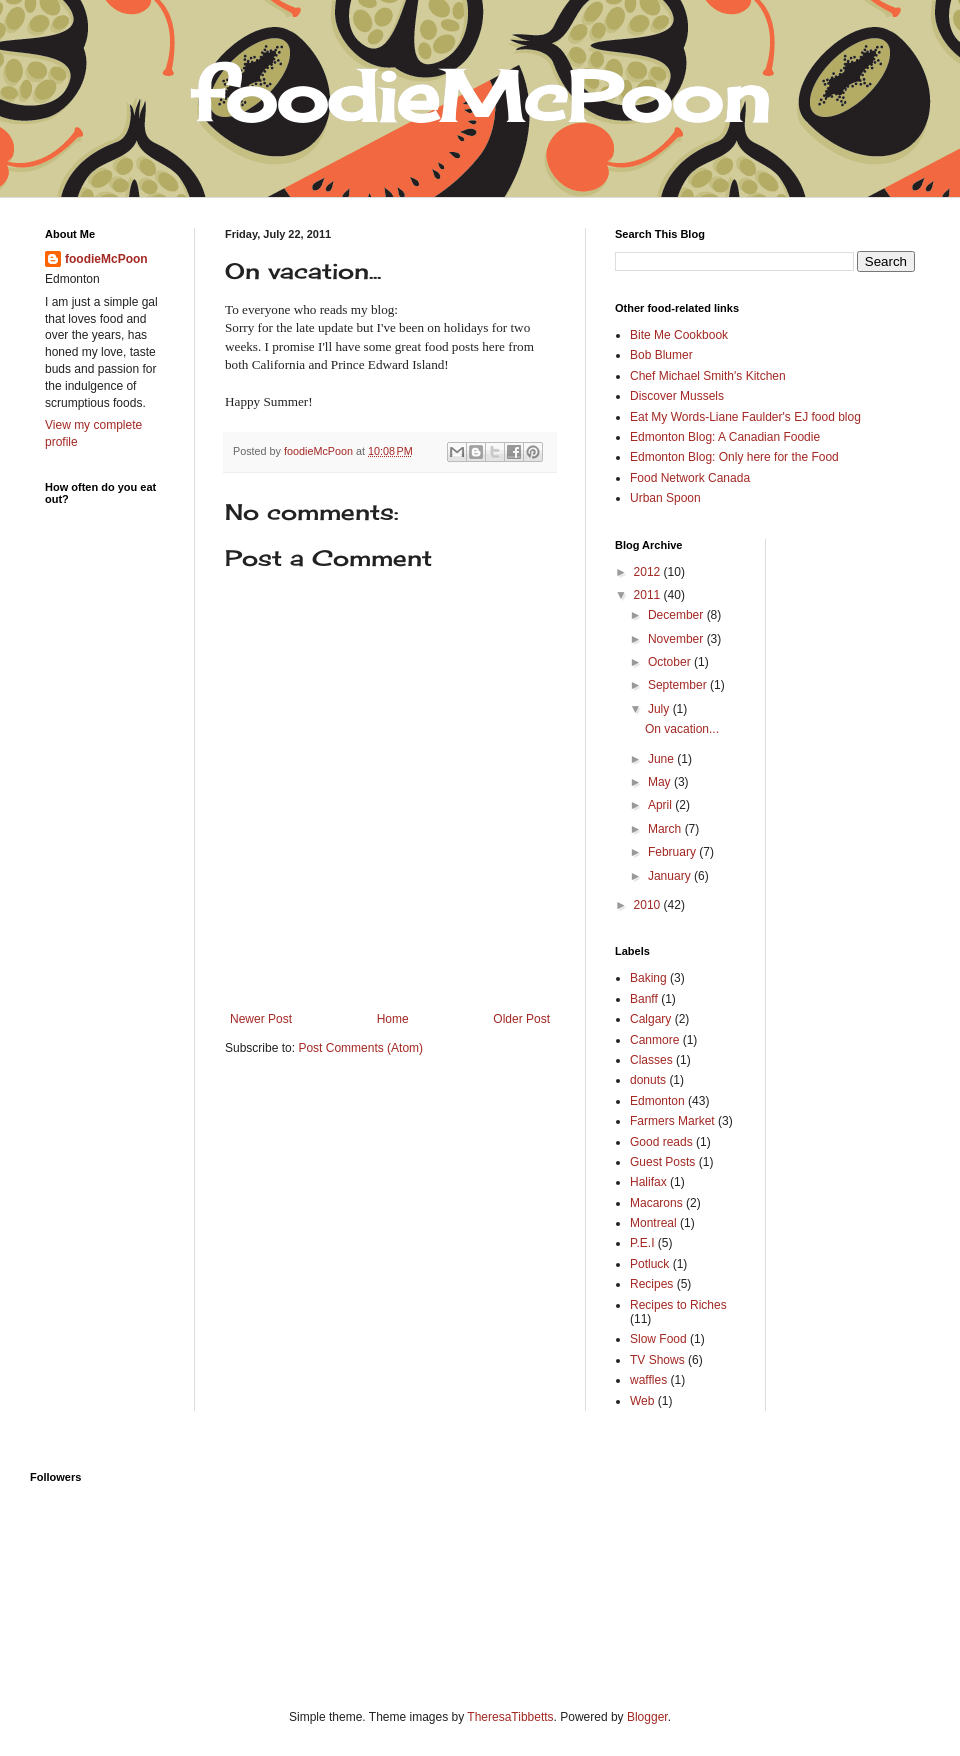  Describe the element at coordinates (708, 376) in the screenshot. I see `Chef Michael Smith's Kitchen` at that location.